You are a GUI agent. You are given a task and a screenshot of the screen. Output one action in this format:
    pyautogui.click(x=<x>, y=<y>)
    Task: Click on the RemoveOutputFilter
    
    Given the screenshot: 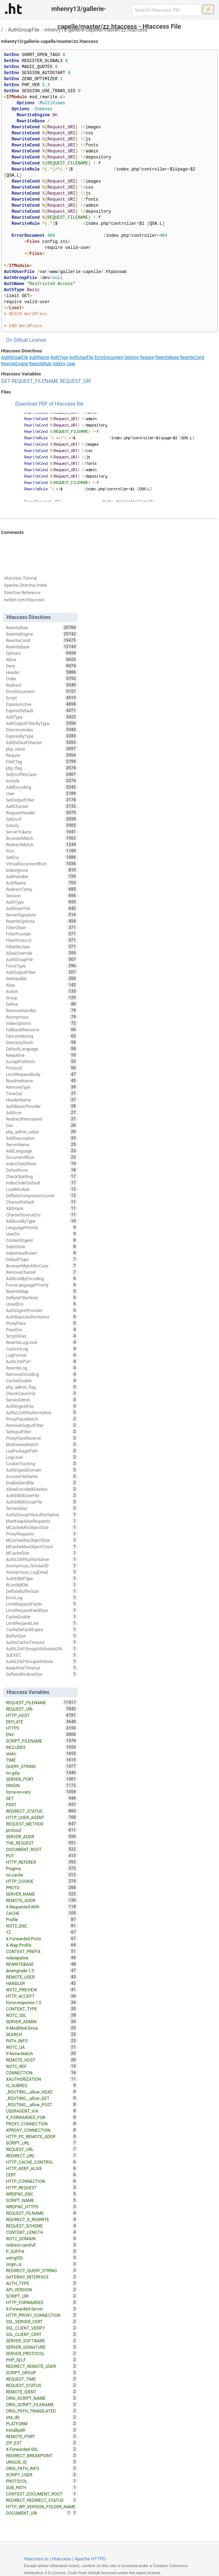 What is the action you would take?
    pyautogui.click(x=42, y=1425)
    